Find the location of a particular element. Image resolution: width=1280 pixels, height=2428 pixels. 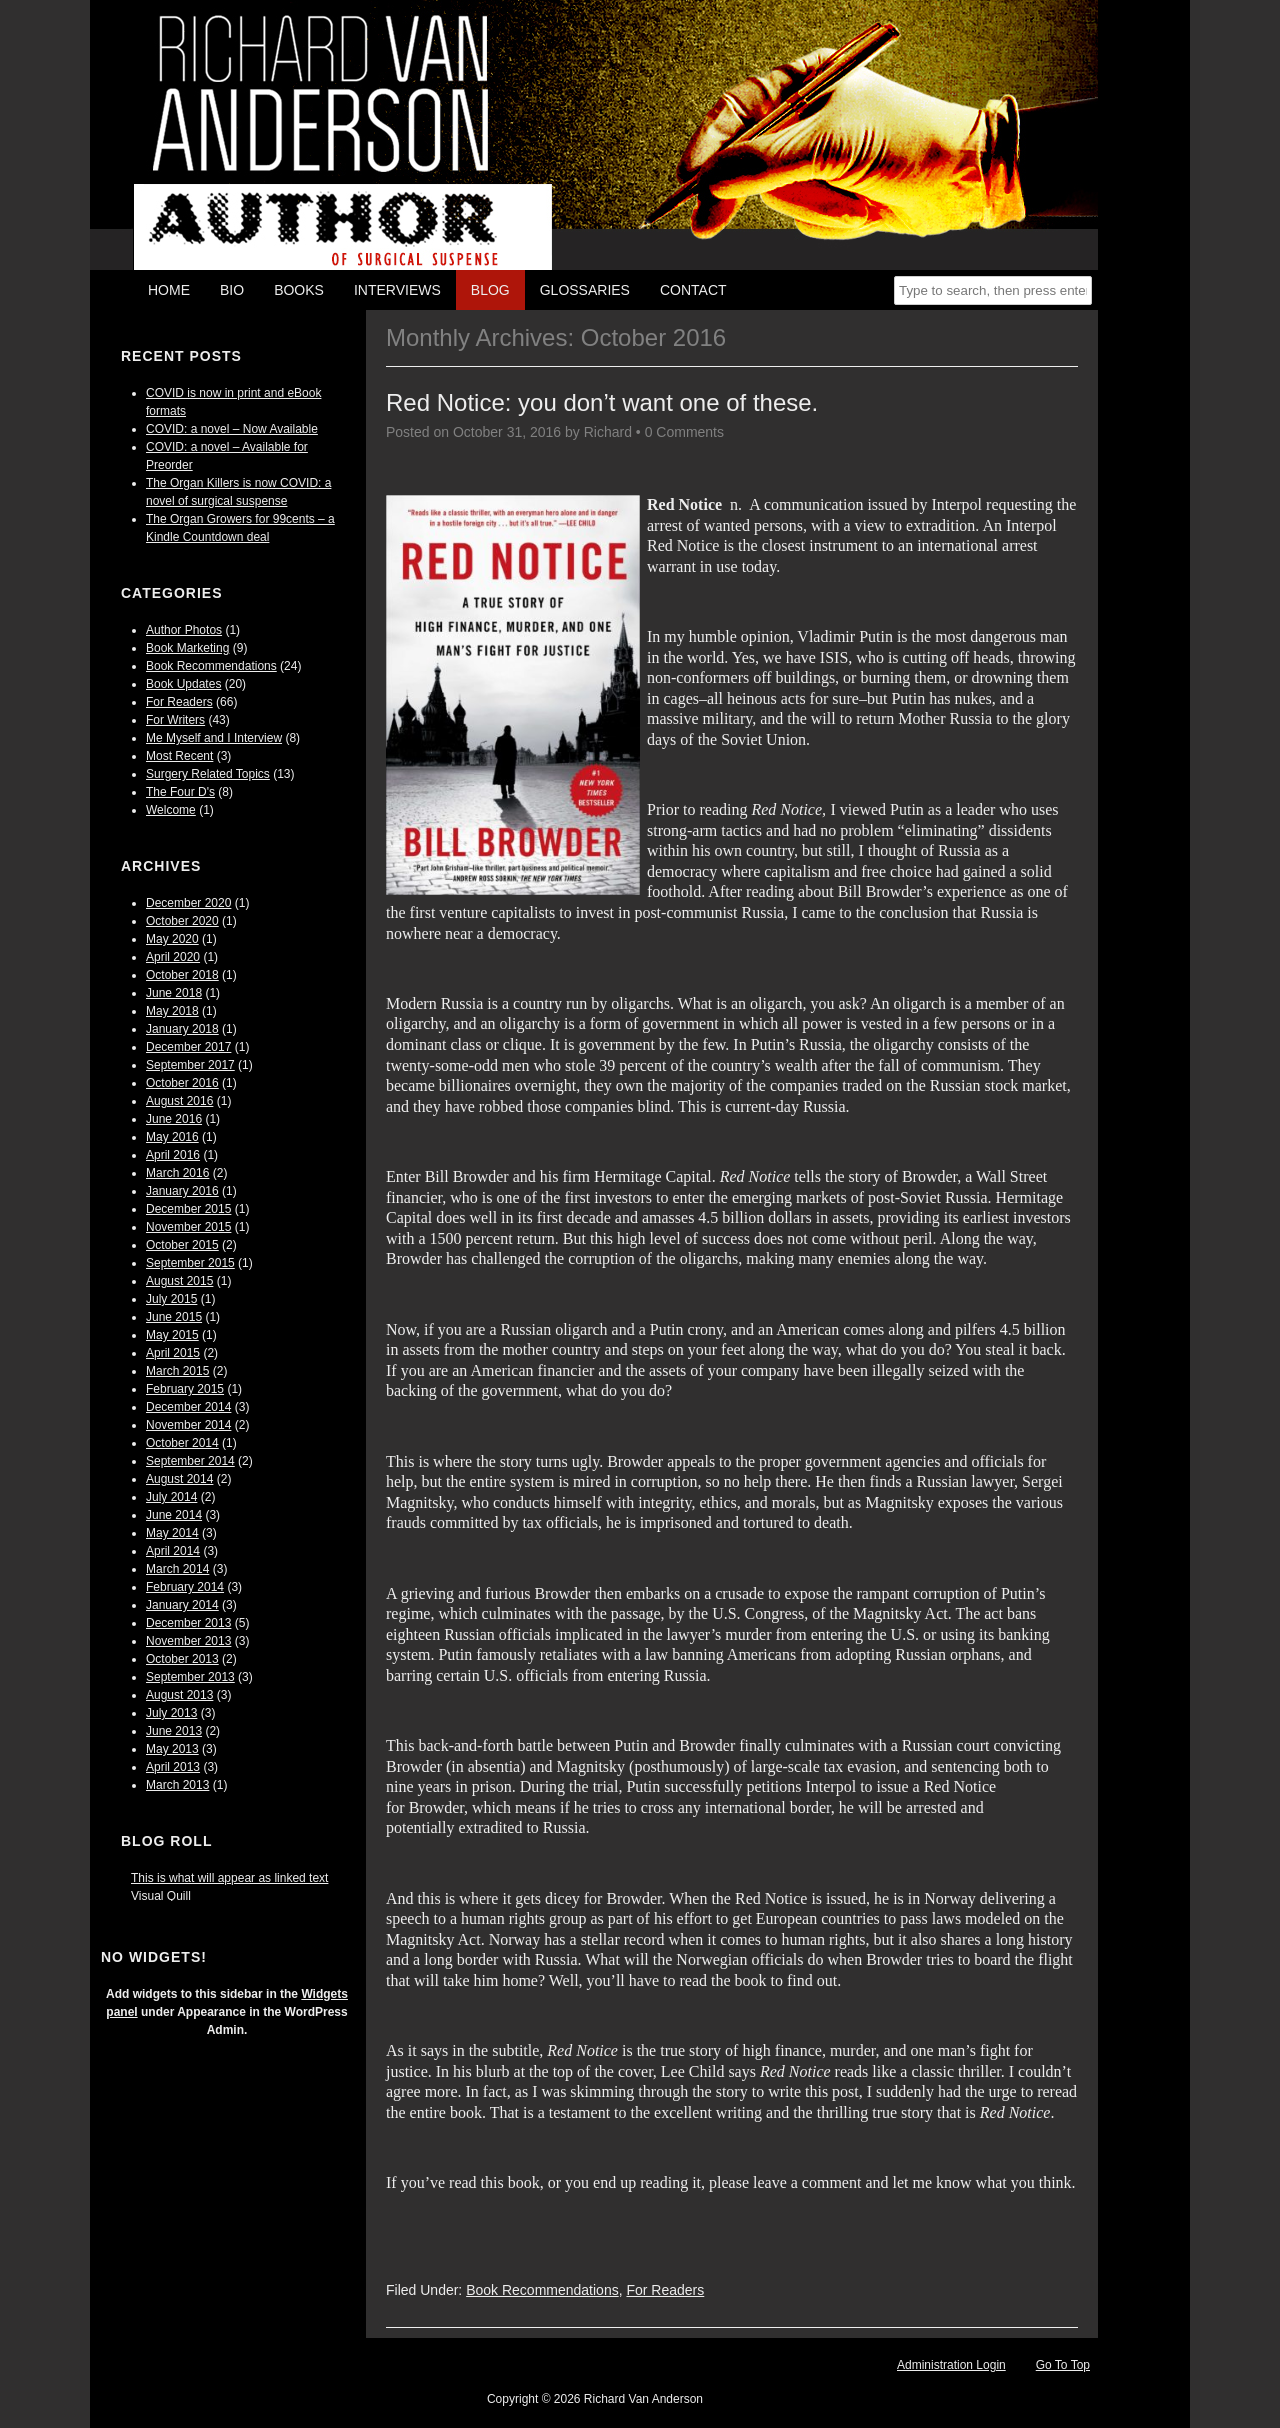

April 2014 is located at coordinates (173, 1551).